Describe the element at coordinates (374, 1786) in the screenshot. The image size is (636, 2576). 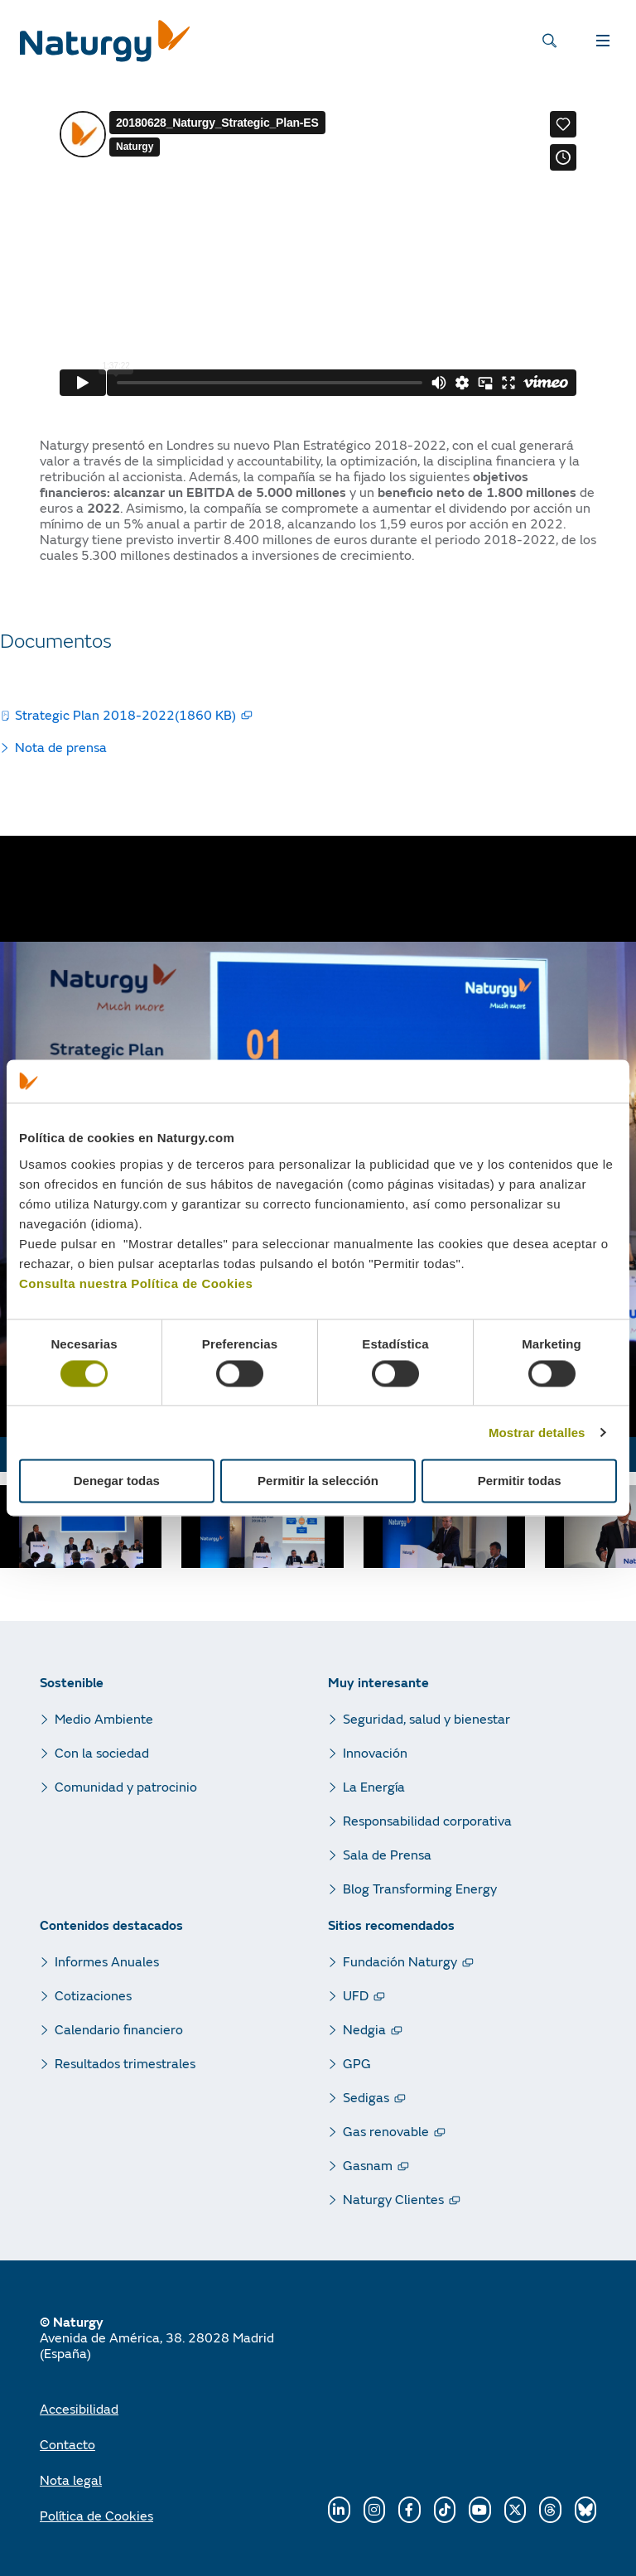
I see `La Energía` at that location.